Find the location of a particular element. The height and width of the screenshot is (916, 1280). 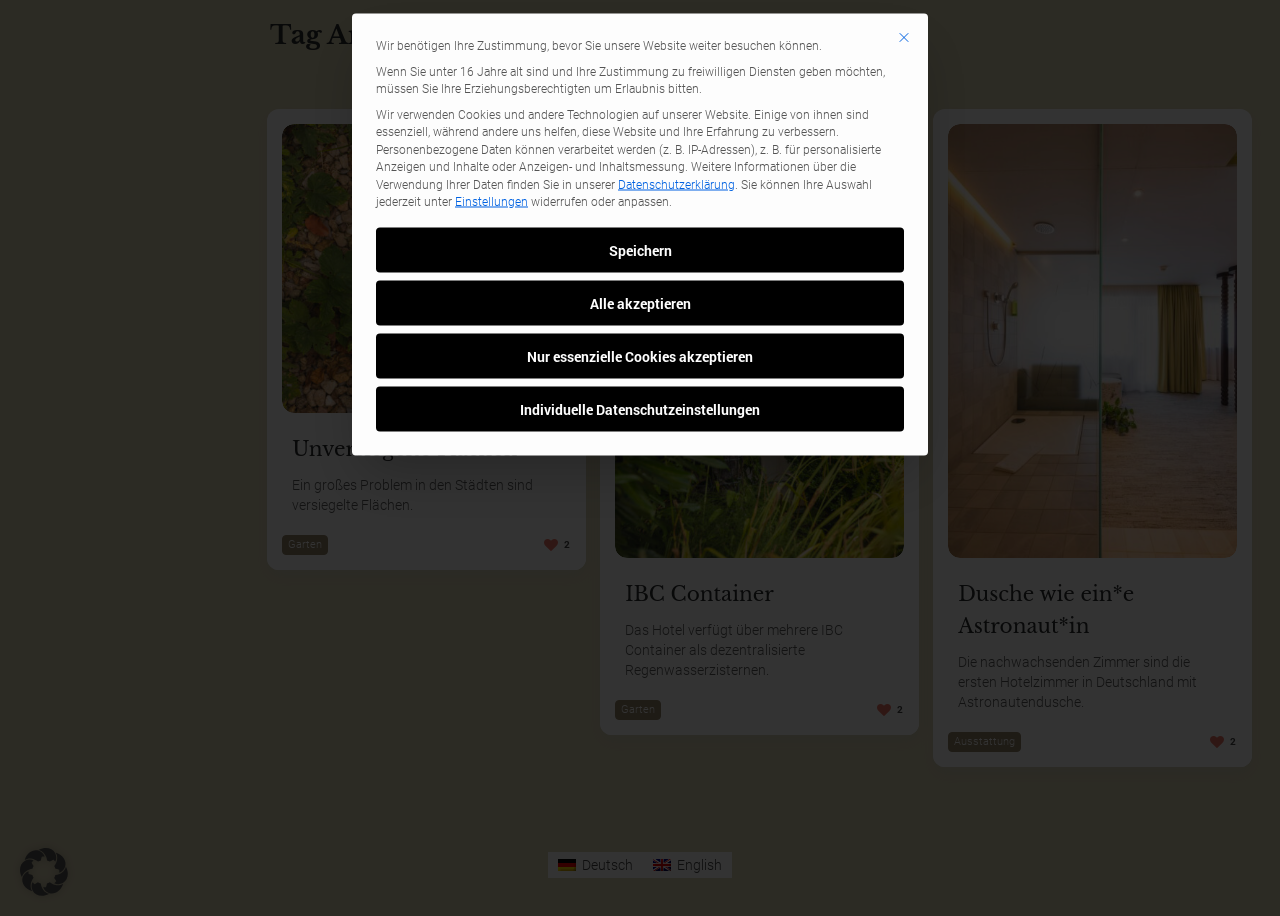

Speichern [button] is located at coordinates (640, 51).